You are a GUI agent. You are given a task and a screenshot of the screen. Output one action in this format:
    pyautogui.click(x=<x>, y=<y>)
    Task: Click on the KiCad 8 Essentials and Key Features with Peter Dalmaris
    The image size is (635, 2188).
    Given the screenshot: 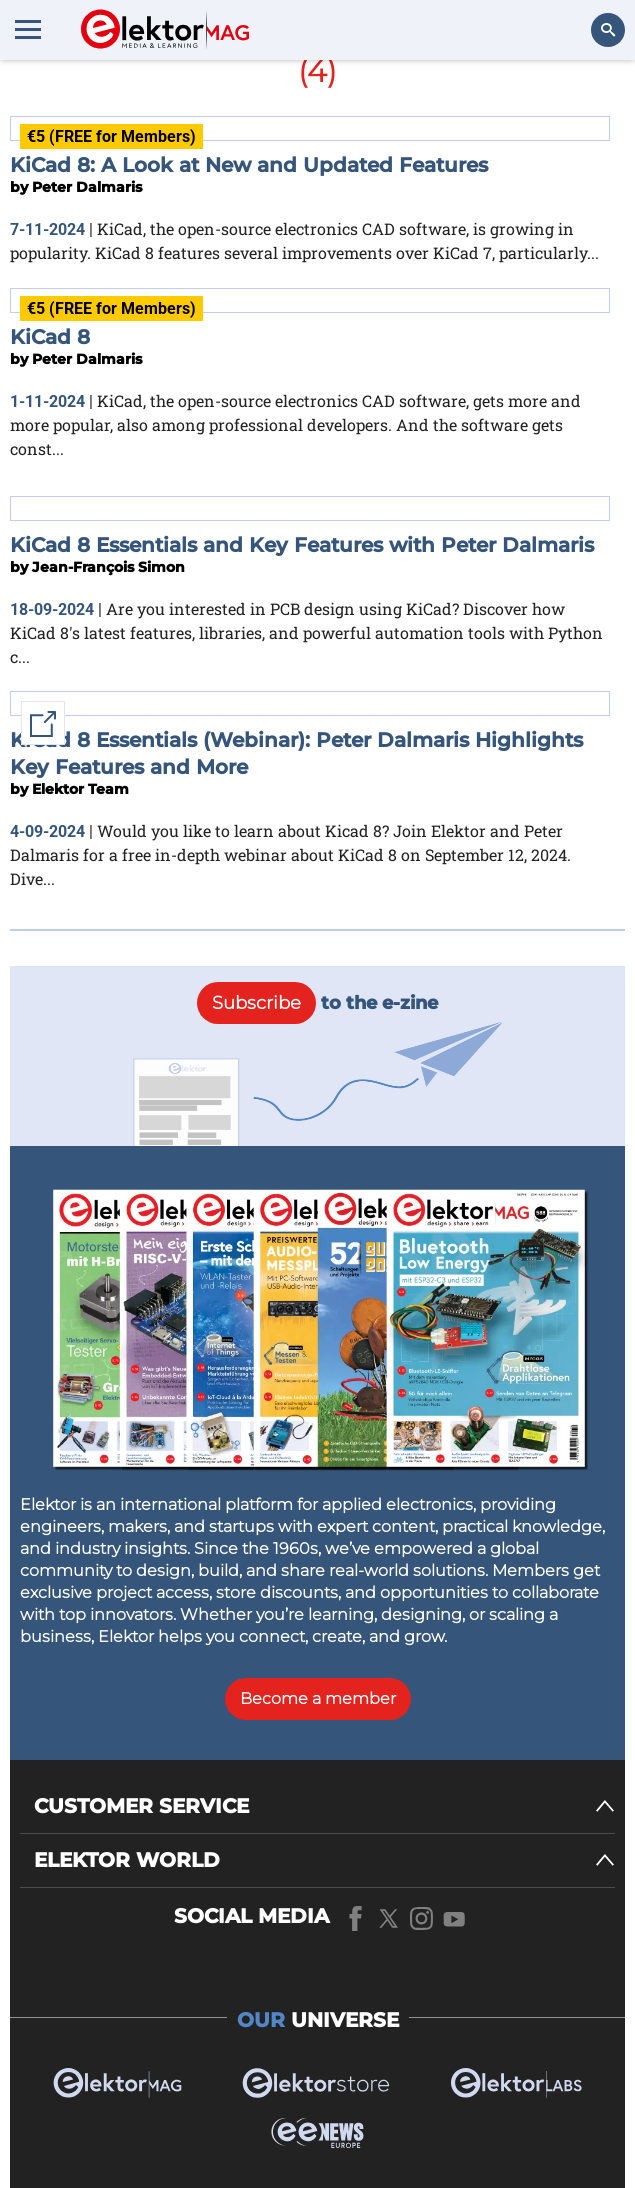 What is the action you would take?
    pyautogui.click(x=302, y=545)
    